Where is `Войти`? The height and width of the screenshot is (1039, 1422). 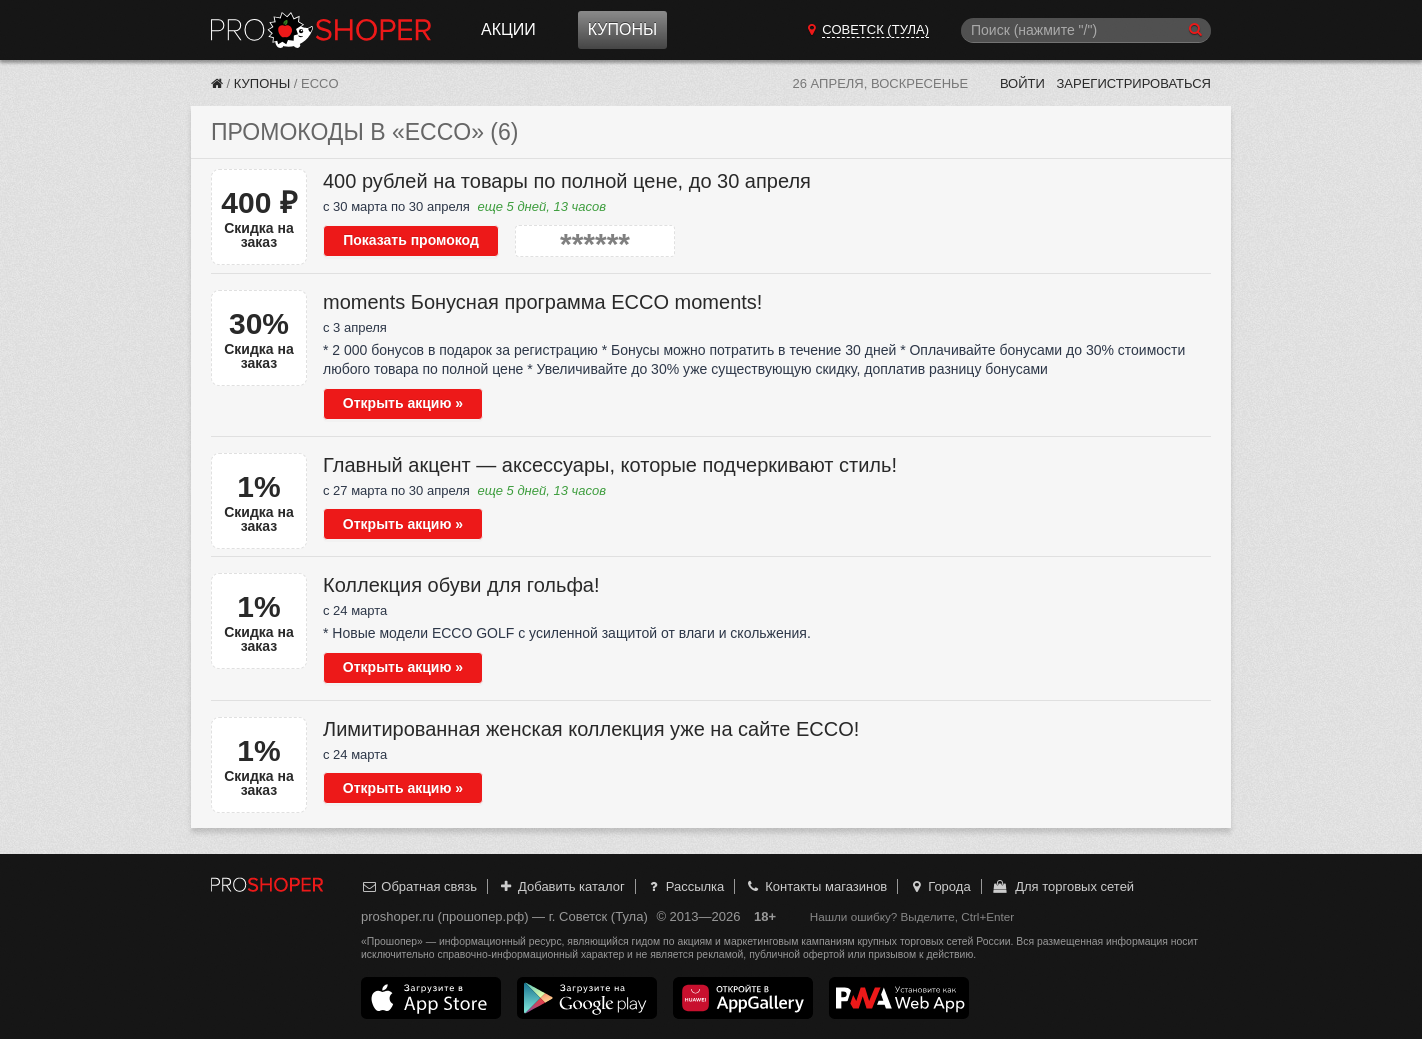
Войти is located at coordinates (1022, 83).